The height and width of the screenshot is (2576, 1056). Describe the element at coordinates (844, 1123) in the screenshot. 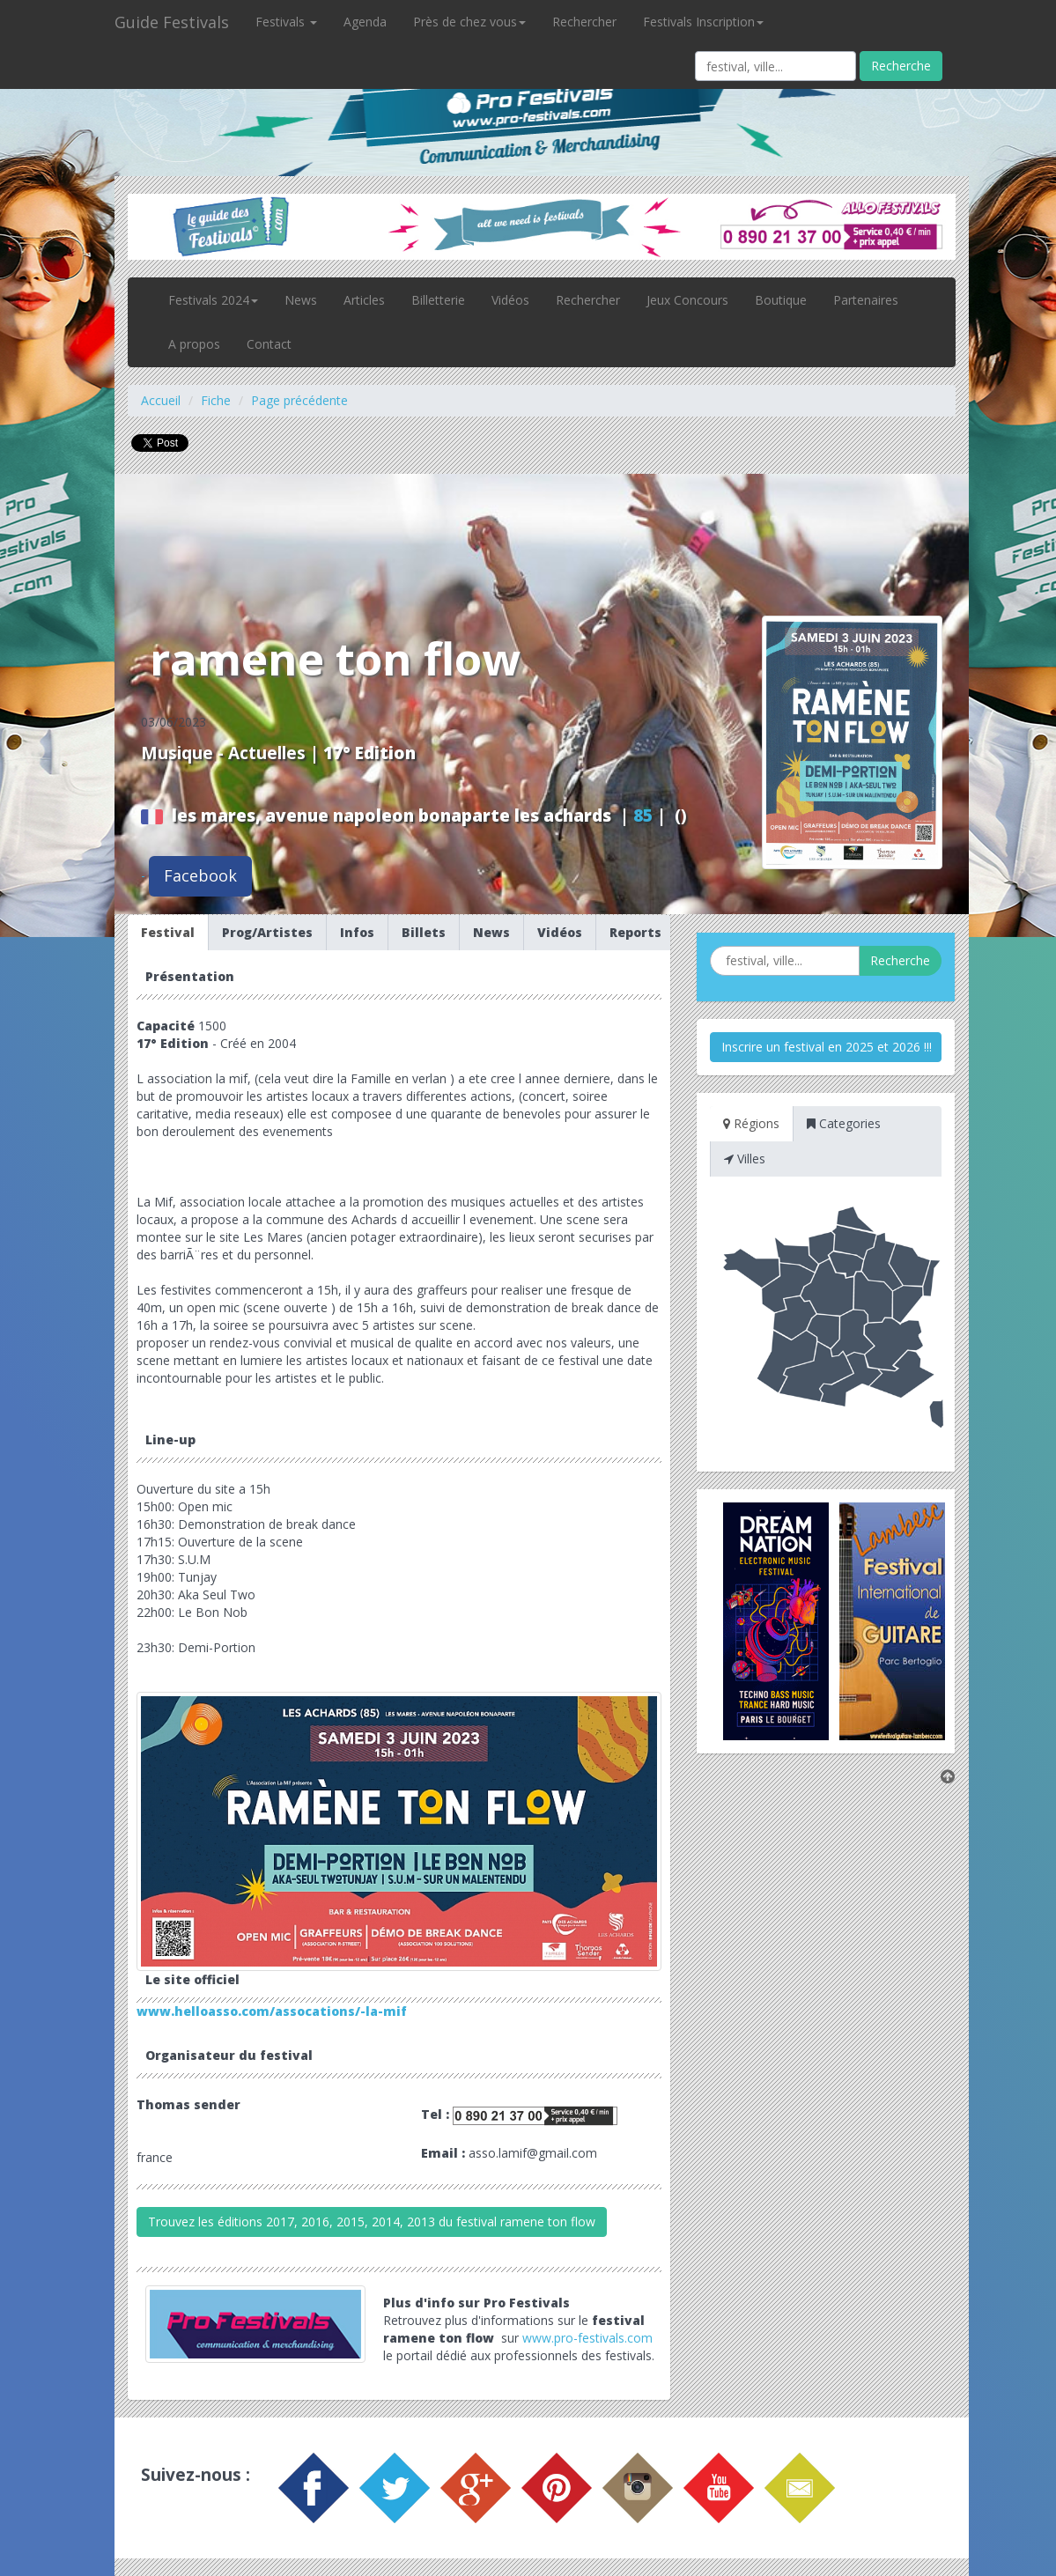

I see `Categories` at that location.